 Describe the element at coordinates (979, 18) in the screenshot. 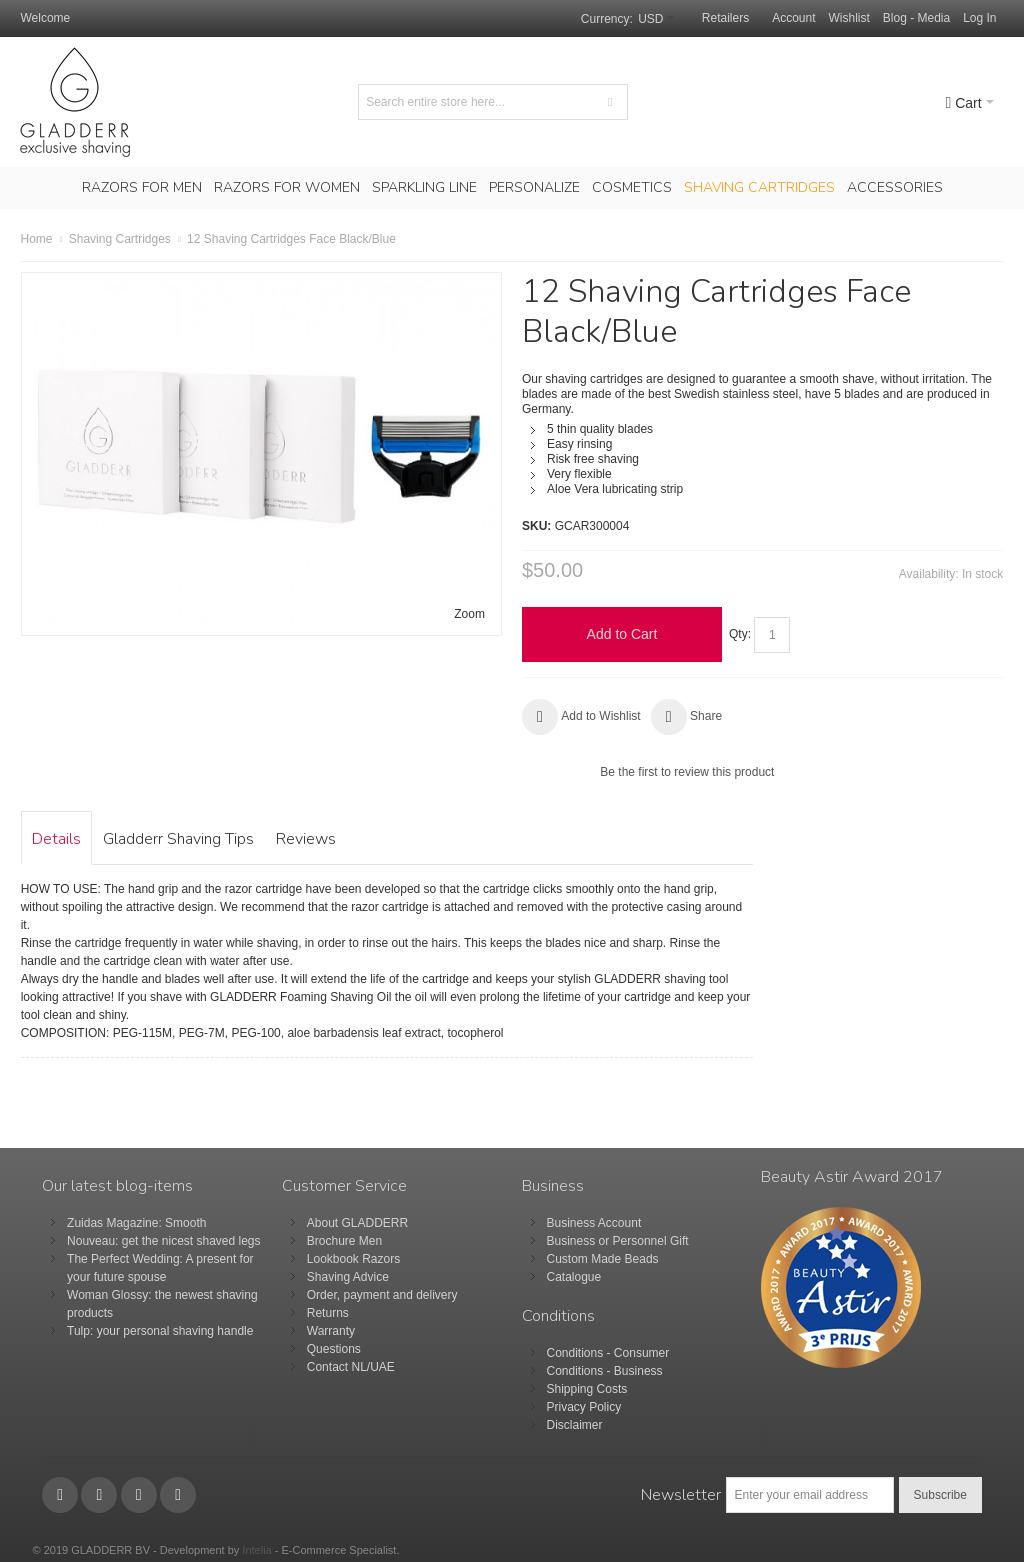

I see `Log In` at that location.